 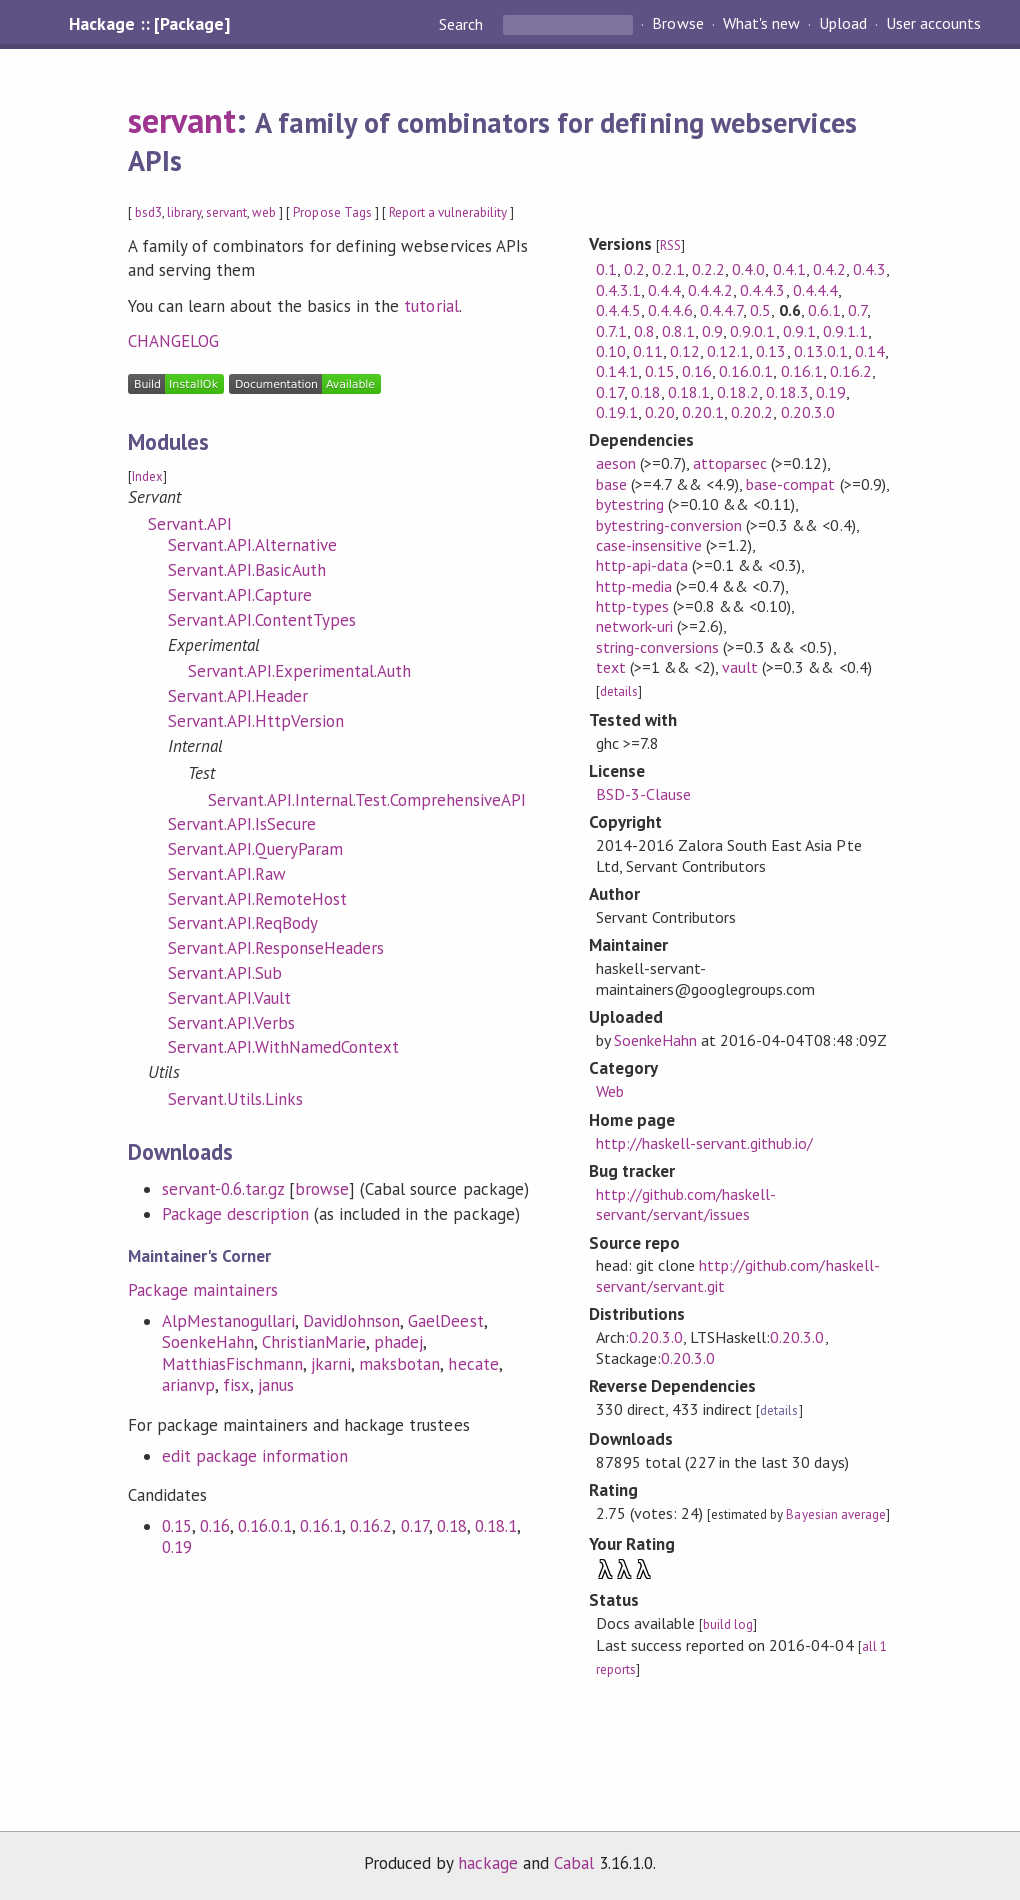 I want to click on 0.9, so click(x=712, y=331).